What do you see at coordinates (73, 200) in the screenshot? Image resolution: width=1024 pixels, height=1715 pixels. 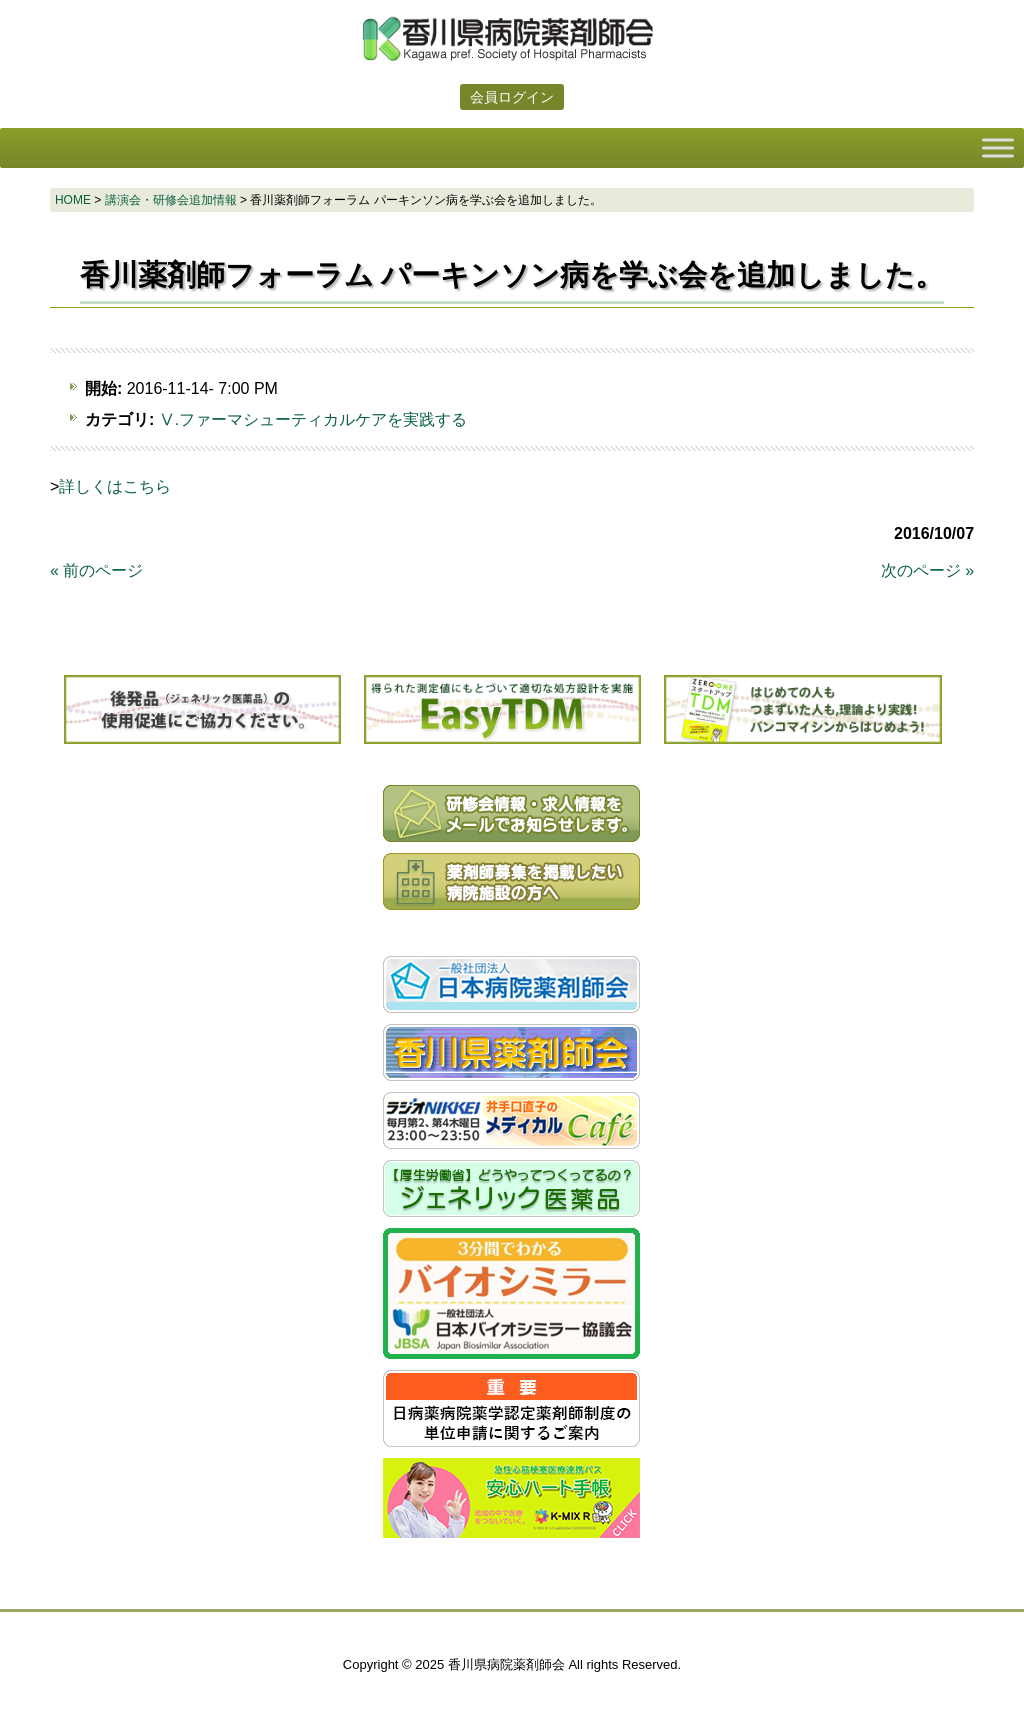 I see `HOME` at bounding box center [73, 200].